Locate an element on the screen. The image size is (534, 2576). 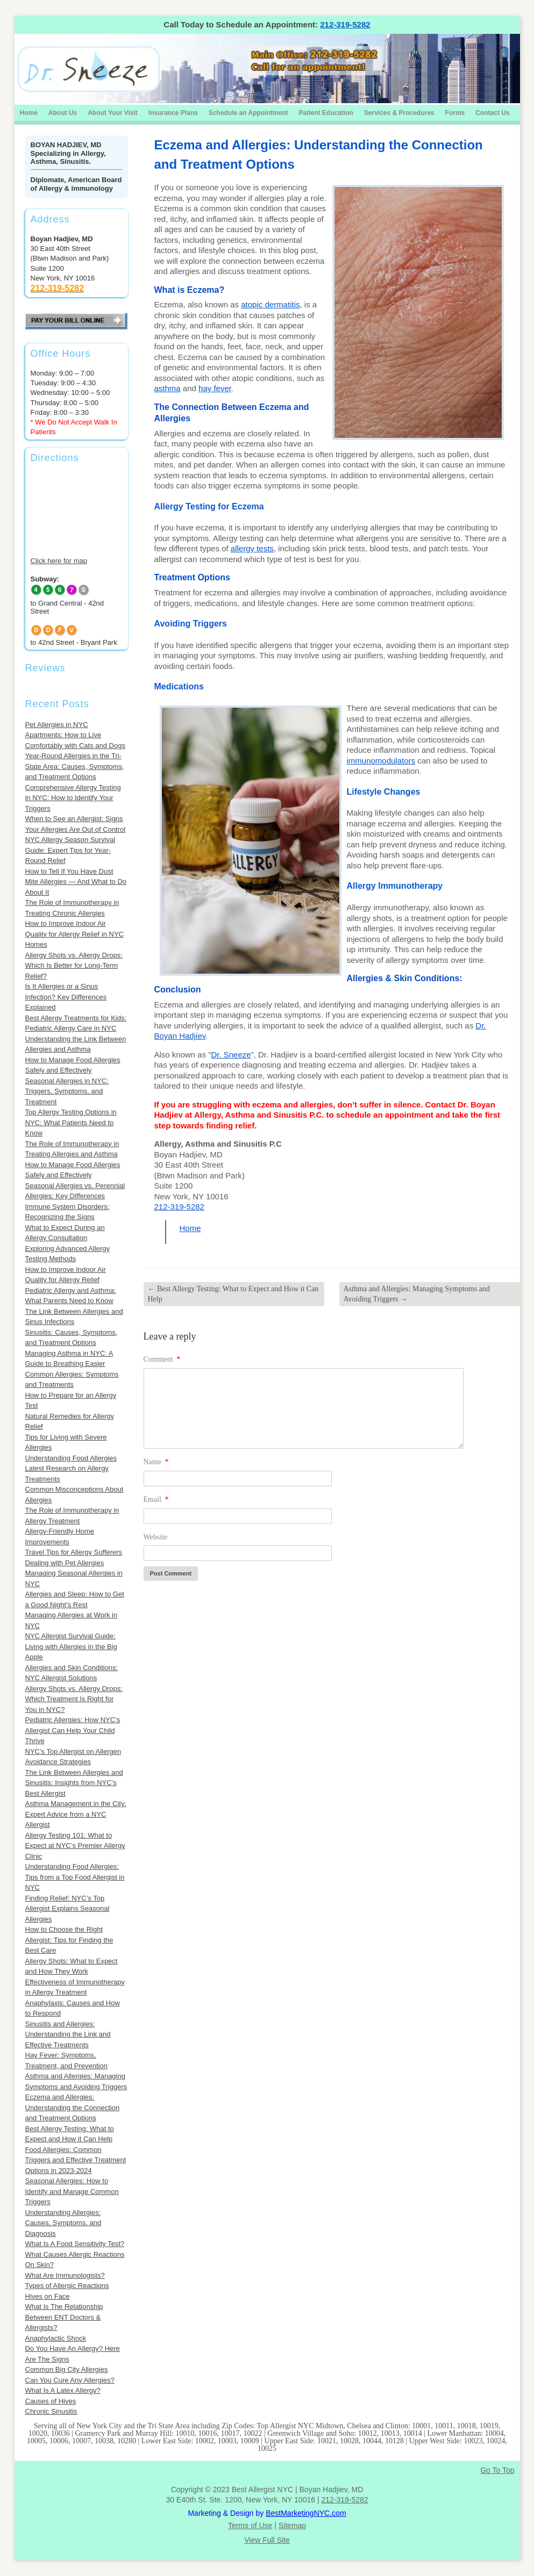
Comprehensive Allergy Testing in NYC: How to Identify Your Triggers is located at coordinates (73, 797).